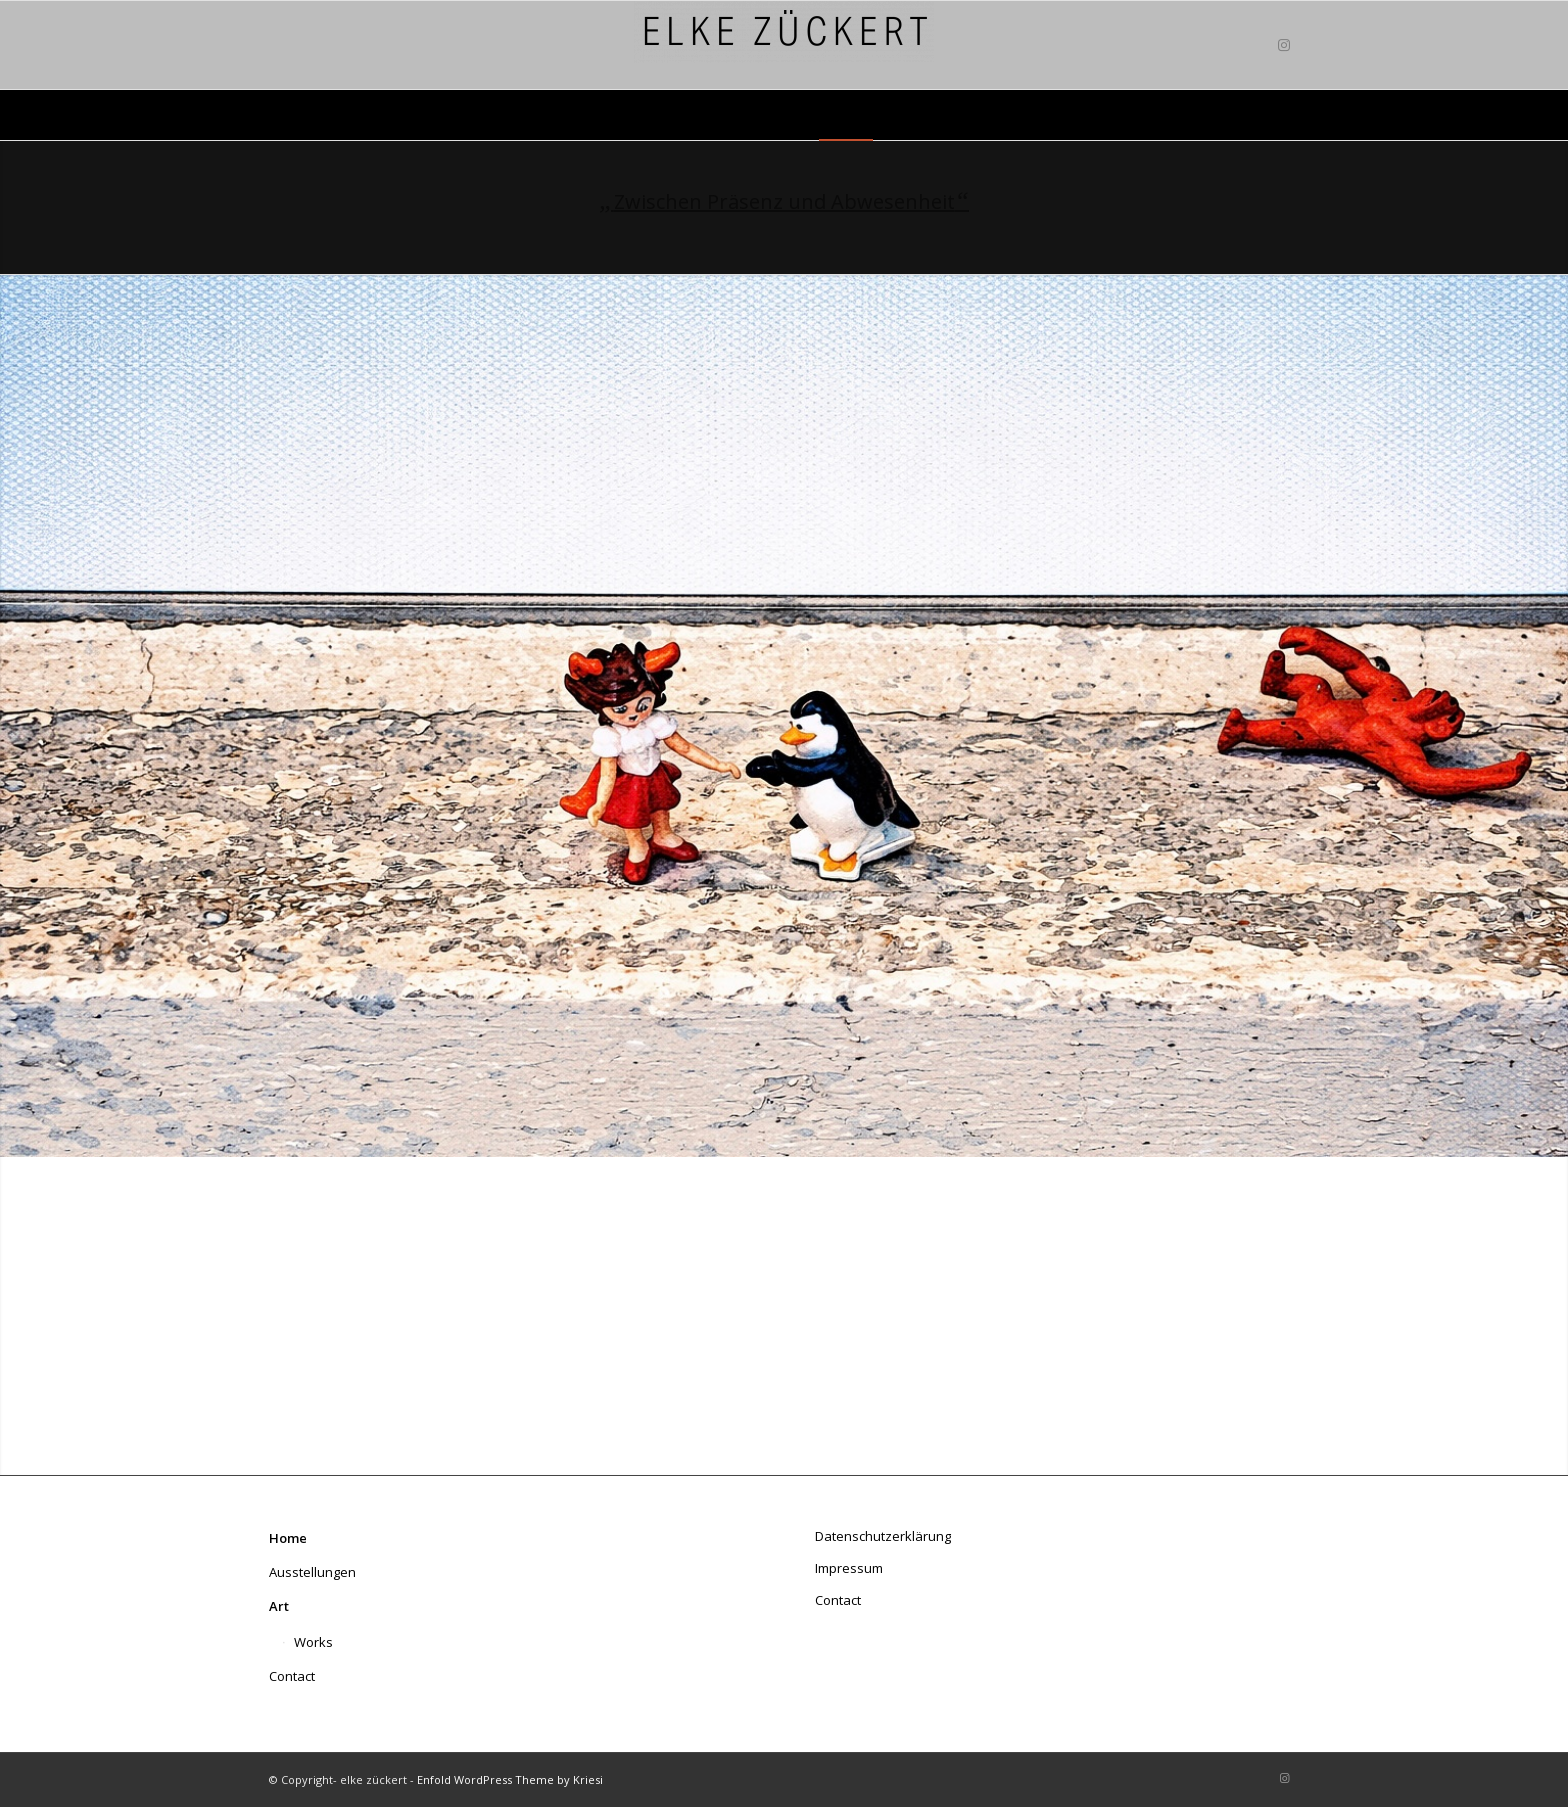 The height and width of the screenshot is (1807, 1568). What do you see at coordinates (288, 1538) in the screenshot?
I see `Home` at bounding box center [288, 1538].